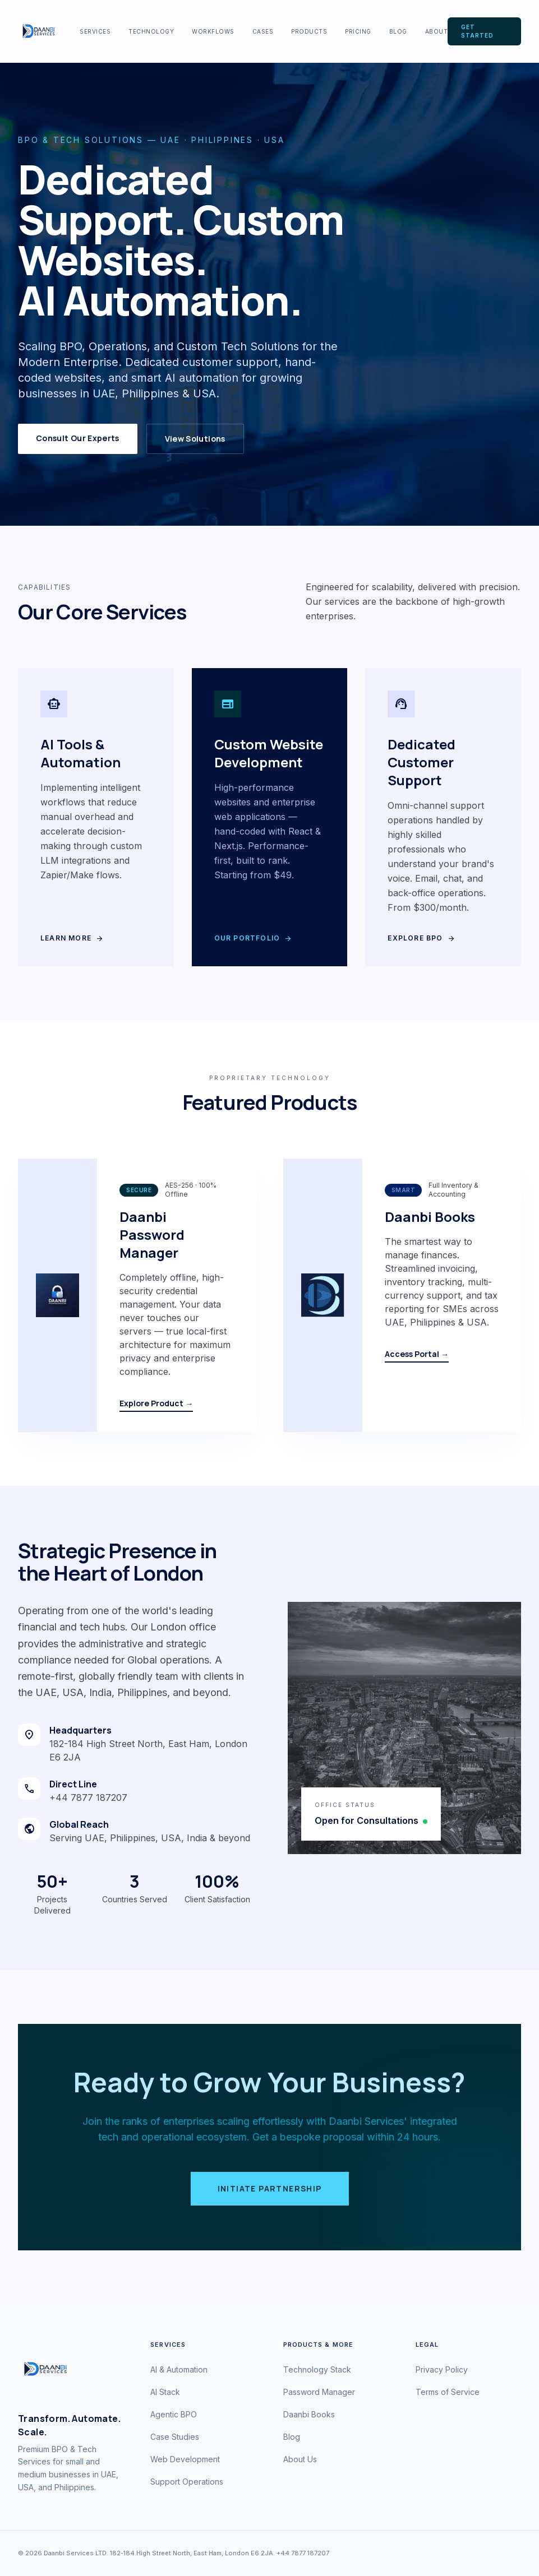 This screenshot has height=2576, width=539. Describe the element at coordinates (44, 587) in the screenshot. I see `Capabilities` at that location.